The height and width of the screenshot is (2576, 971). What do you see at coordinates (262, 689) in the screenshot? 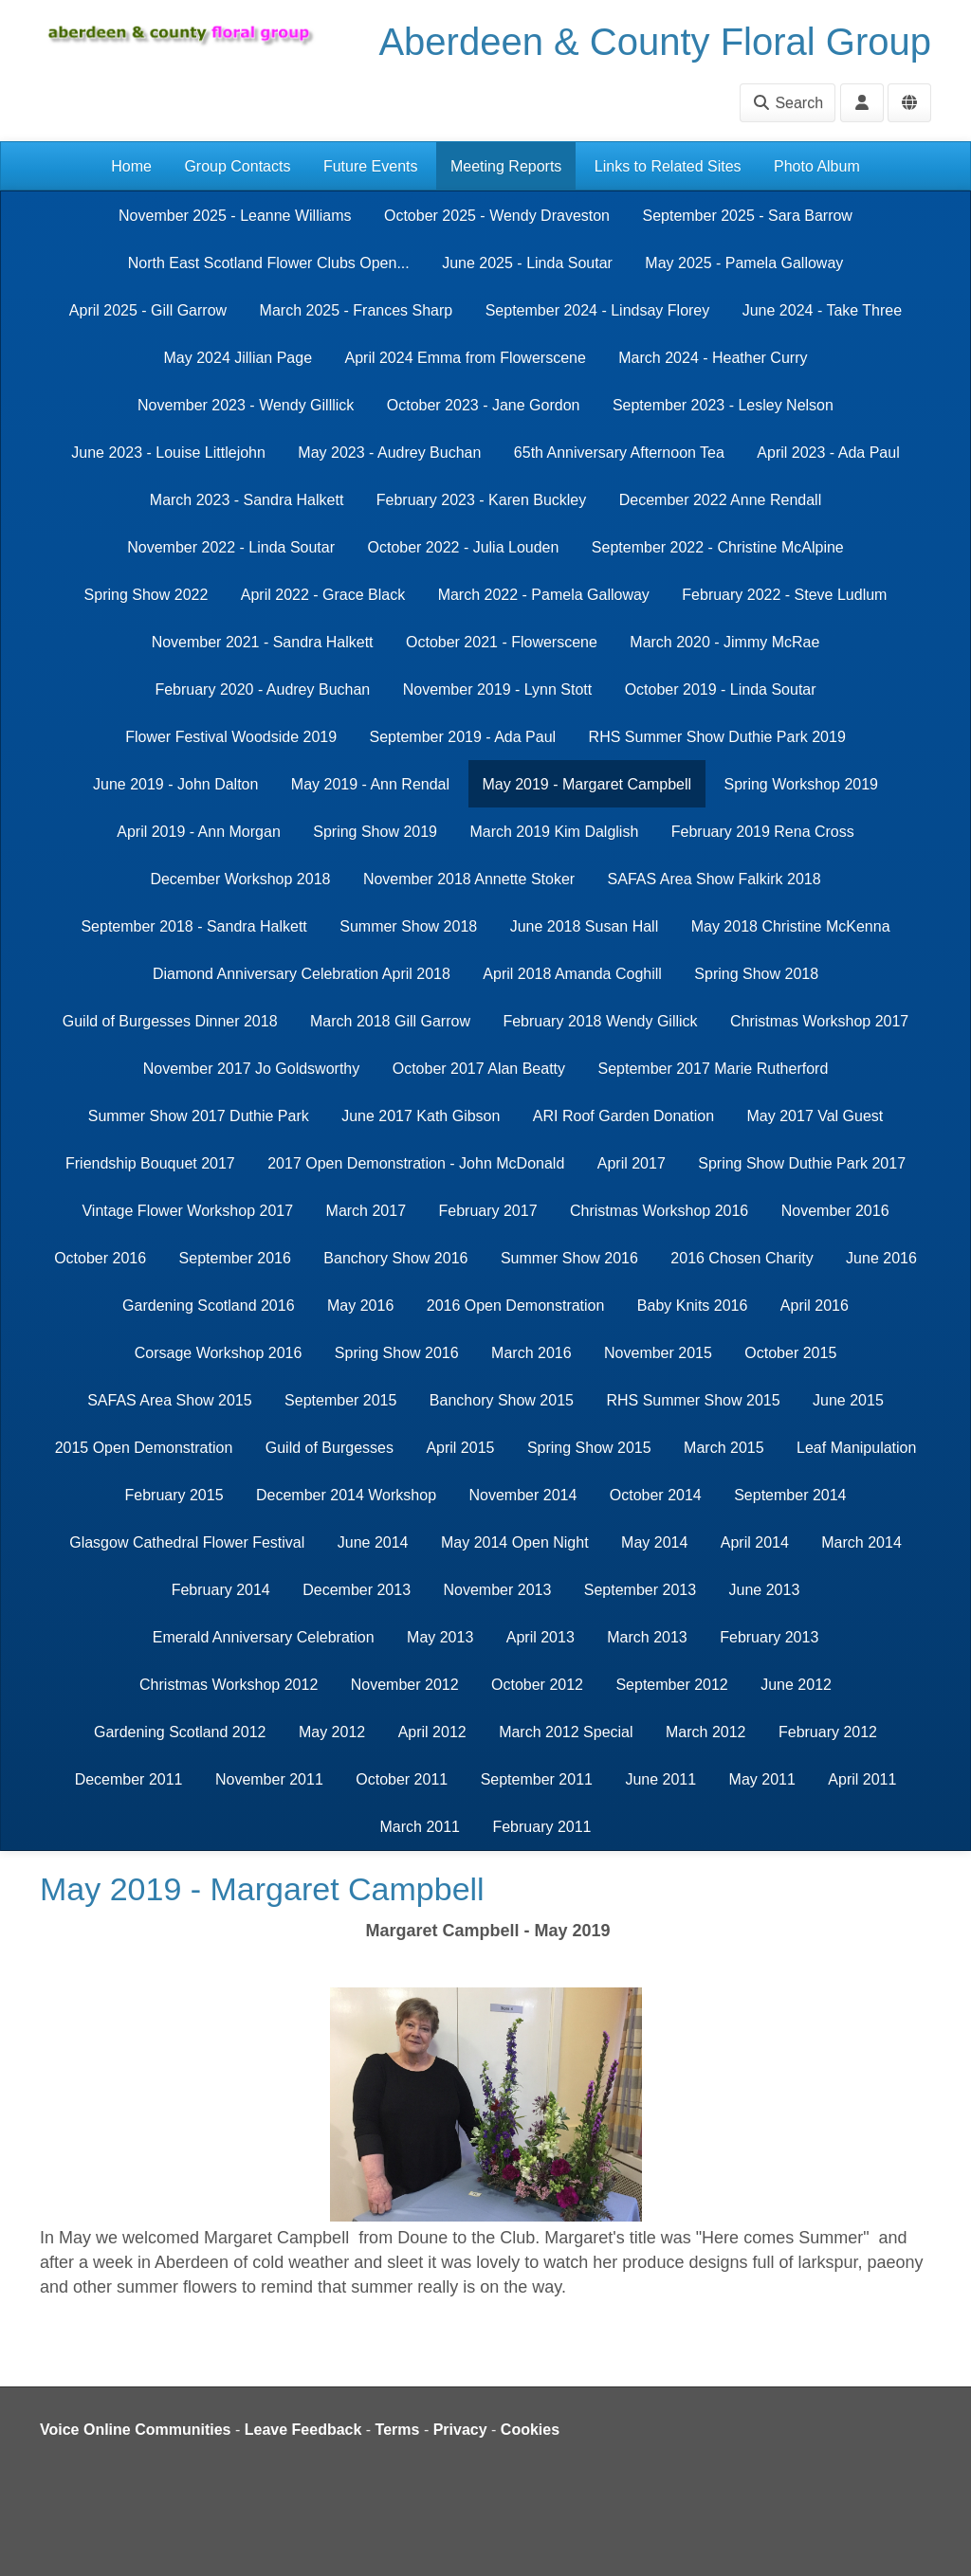
I see `February 2020 - Audrey Buchan` at bounding box center [262, 689].